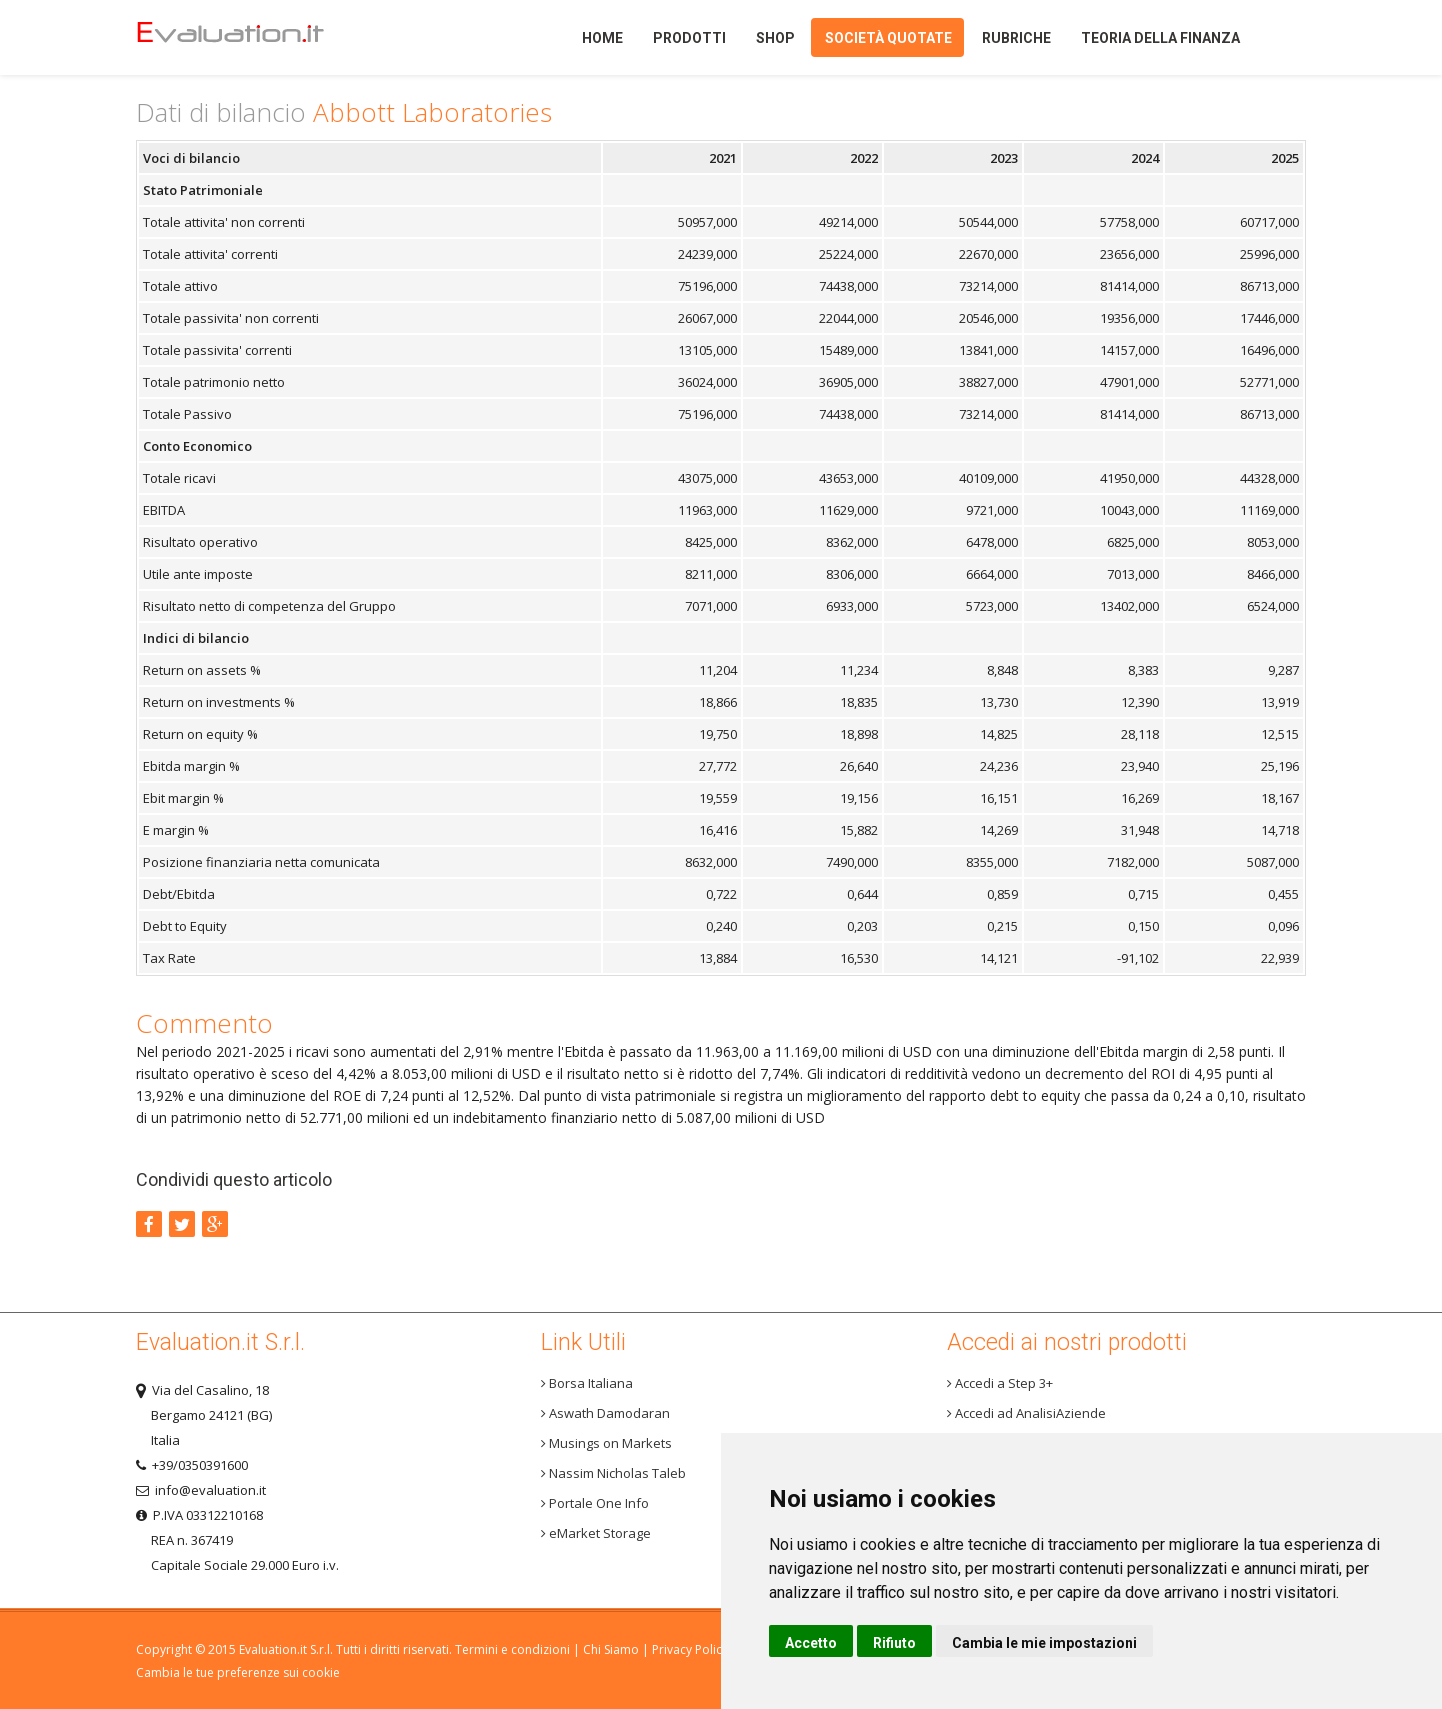 The width and height of the screenshot is (1442, 1709). Describe the element at coordinates (1026, 1413) in the screenshot. I see `Accedi ad AnalisiAziende` at that location.